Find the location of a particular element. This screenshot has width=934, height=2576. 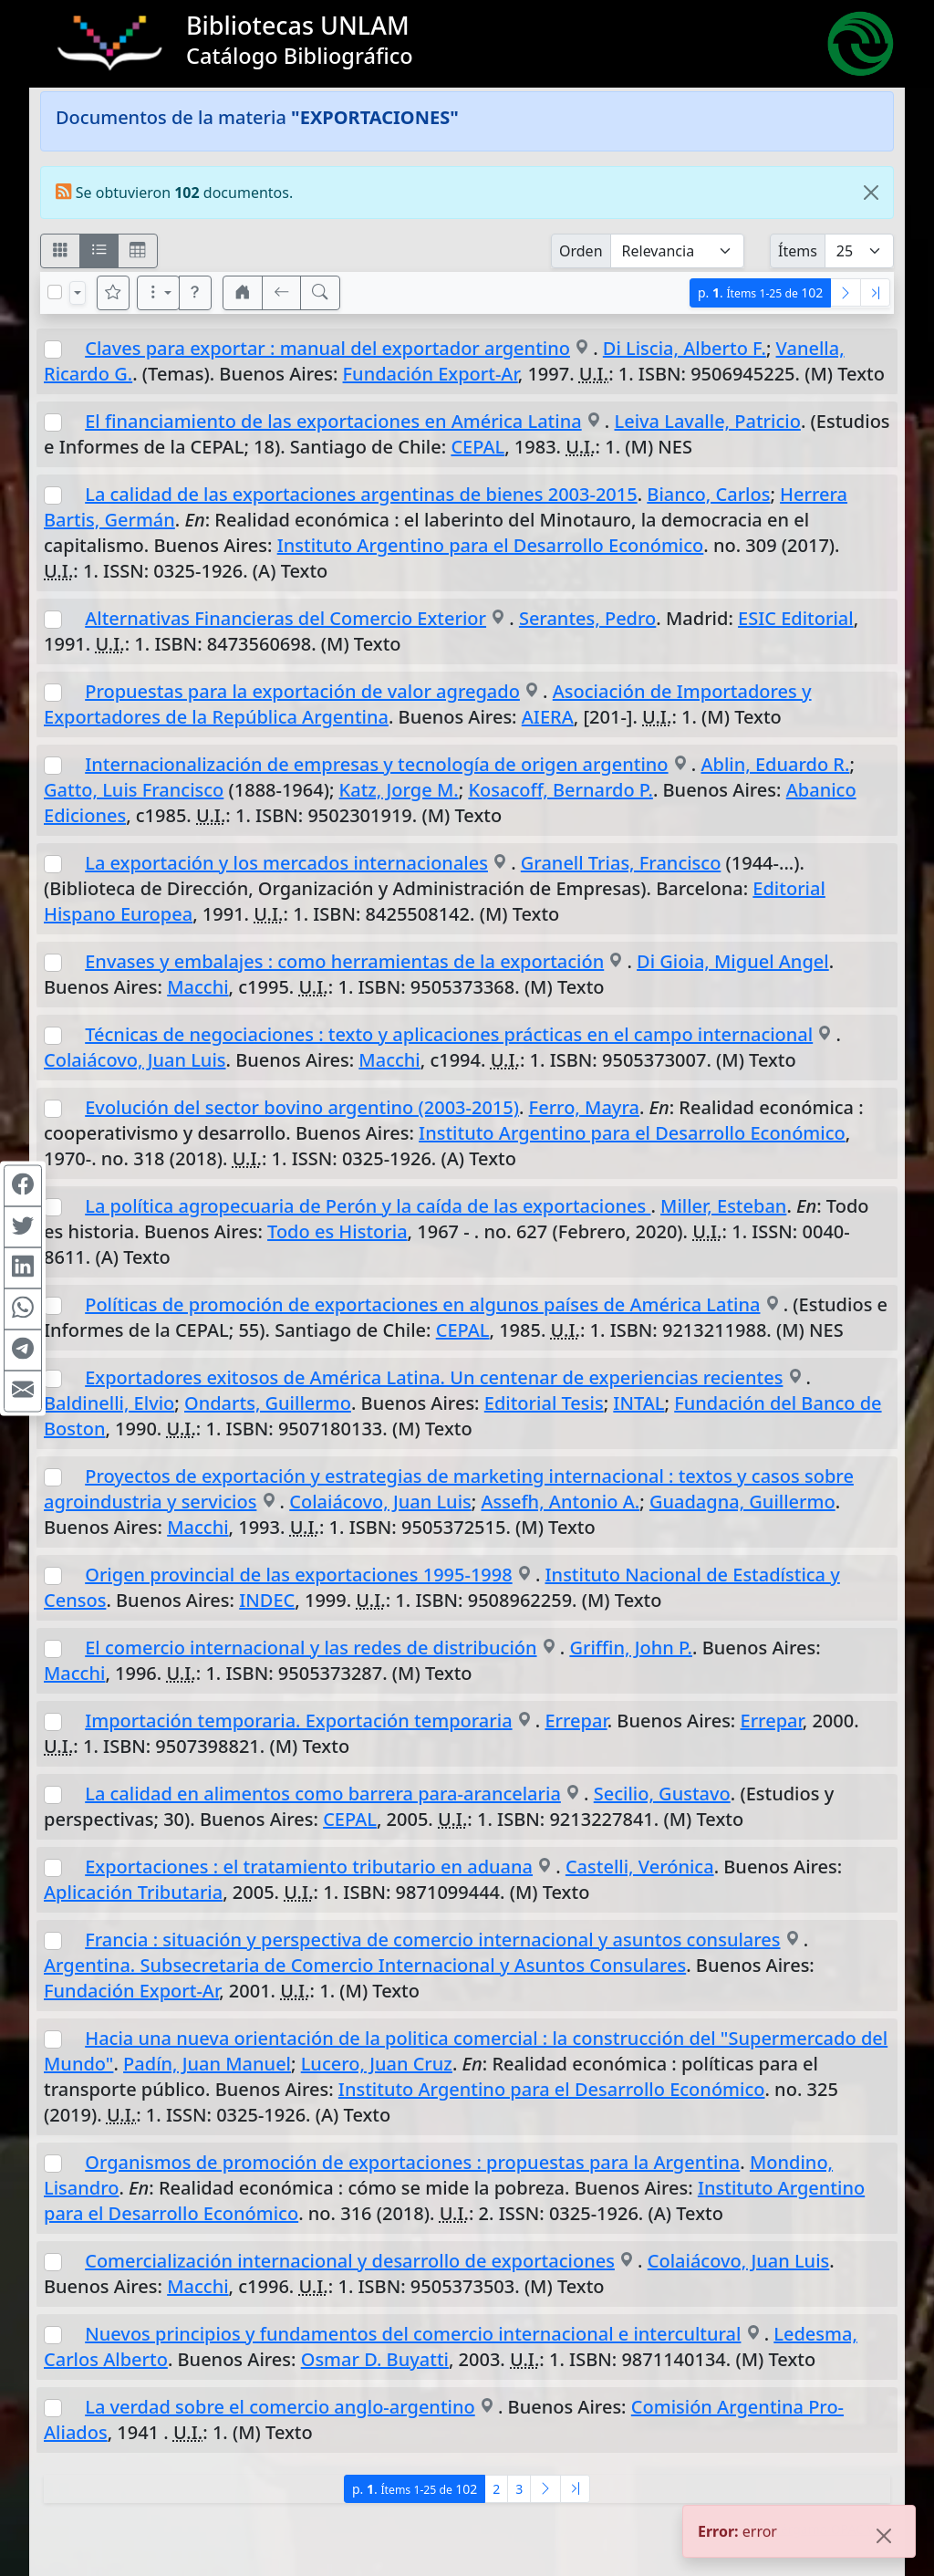

[[B] Nueva búsqueda] is located at coordinates (320, 293).